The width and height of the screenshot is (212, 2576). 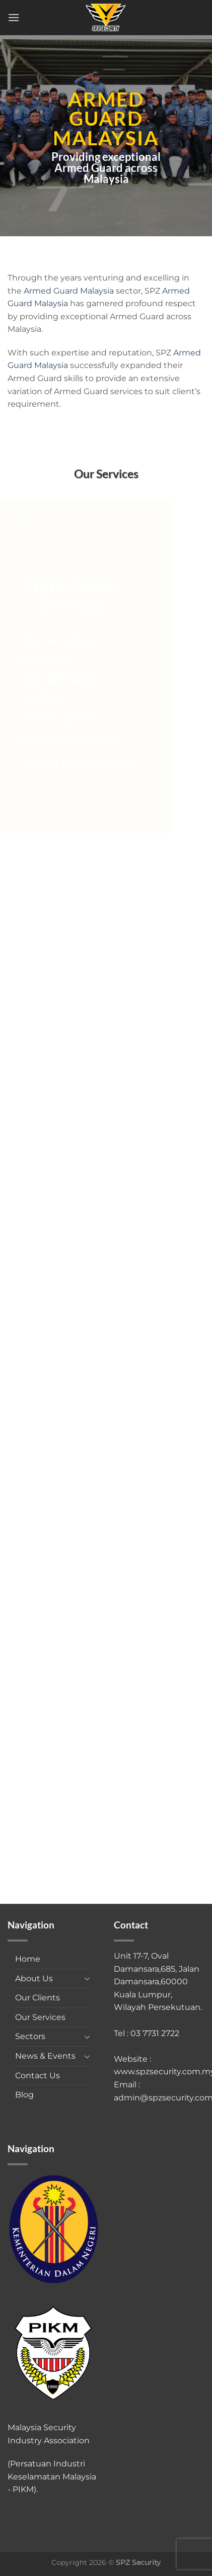 What do you see at coordinates (69, 291) in the screenshot?
I see `Armed Guard Malaysia` at bounding box center [69, 291].